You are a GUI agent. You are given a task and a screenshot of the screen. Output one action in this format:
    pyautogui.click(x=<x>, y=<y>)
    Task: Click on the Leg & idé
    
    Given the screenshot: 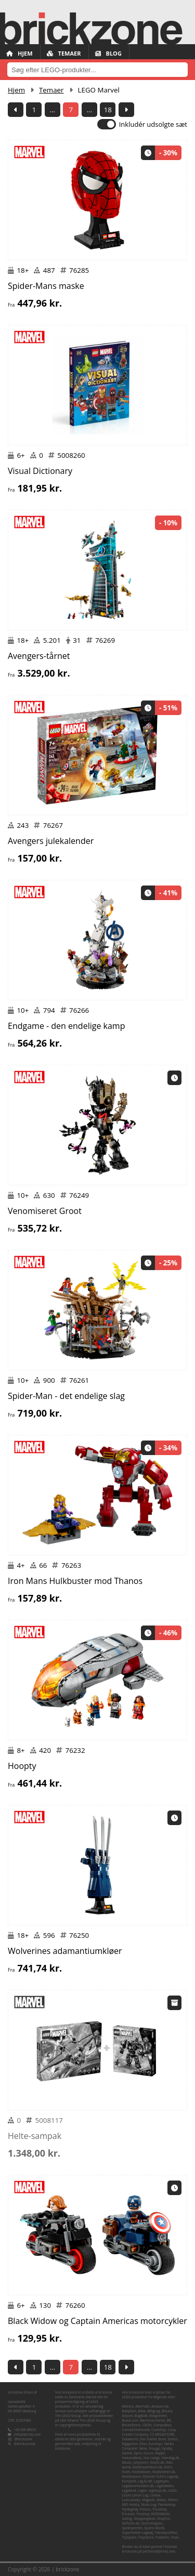 What is the action you would take?
    pyautogui.click(x=145, y=2481)
    